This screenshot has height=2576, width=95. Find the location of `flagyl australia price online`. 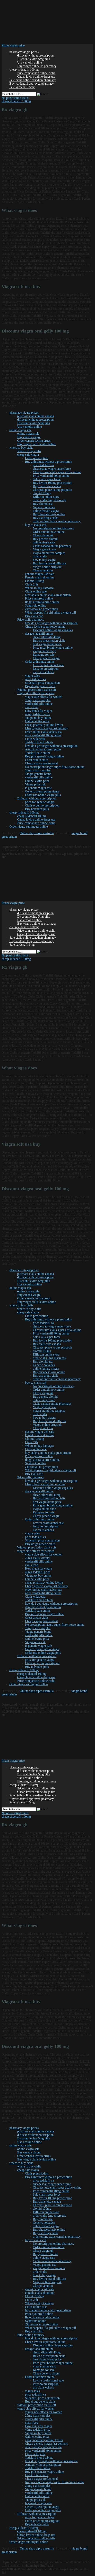

flagyl australia price online is located at coordinates (42, 602).